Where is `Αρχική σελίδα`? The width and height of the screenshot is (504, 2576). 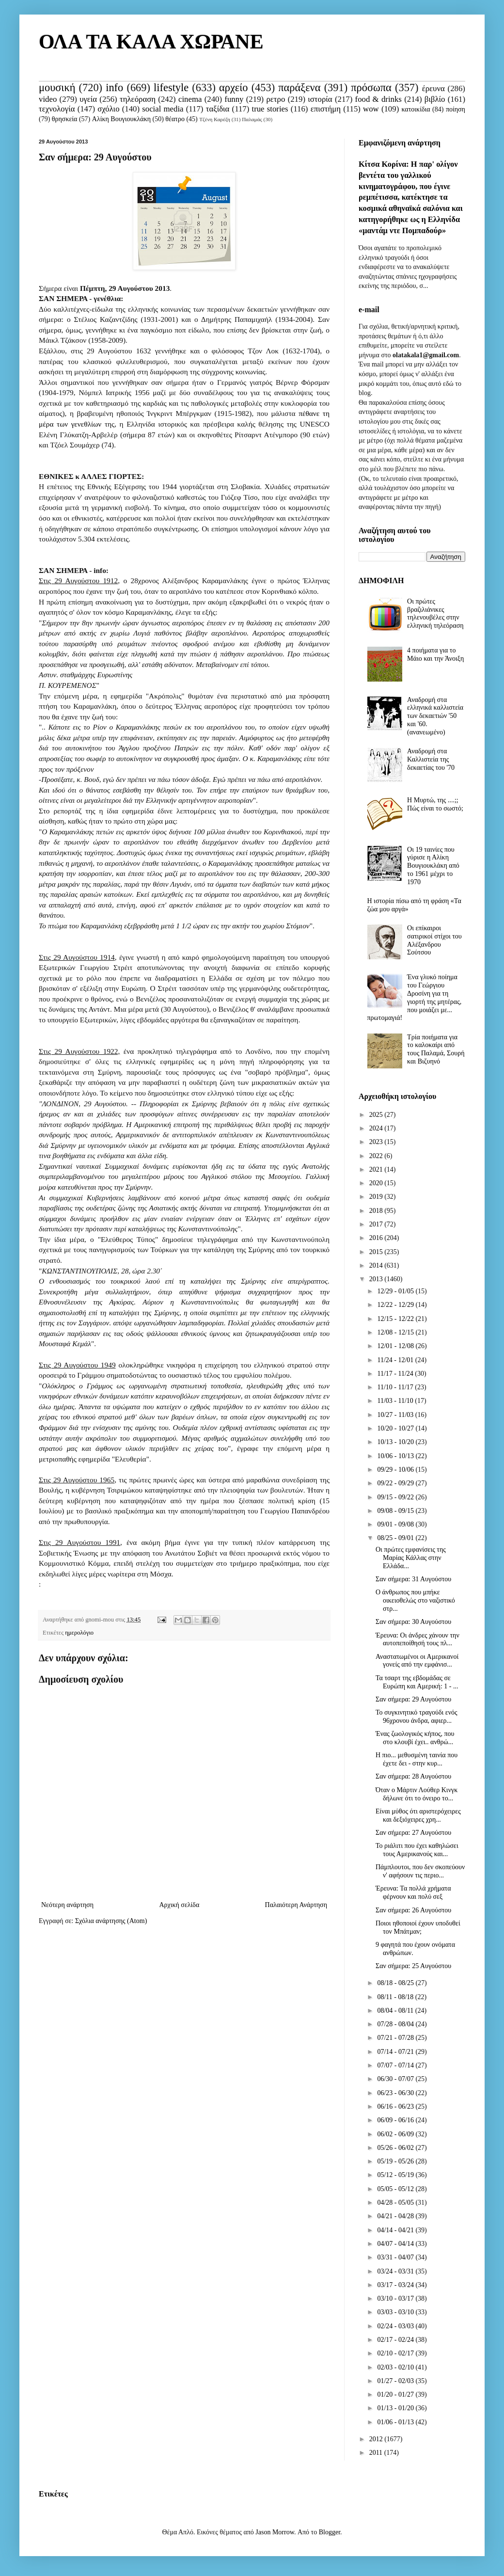
Αρχική σελίδα is located at coordinates (179, 1904).